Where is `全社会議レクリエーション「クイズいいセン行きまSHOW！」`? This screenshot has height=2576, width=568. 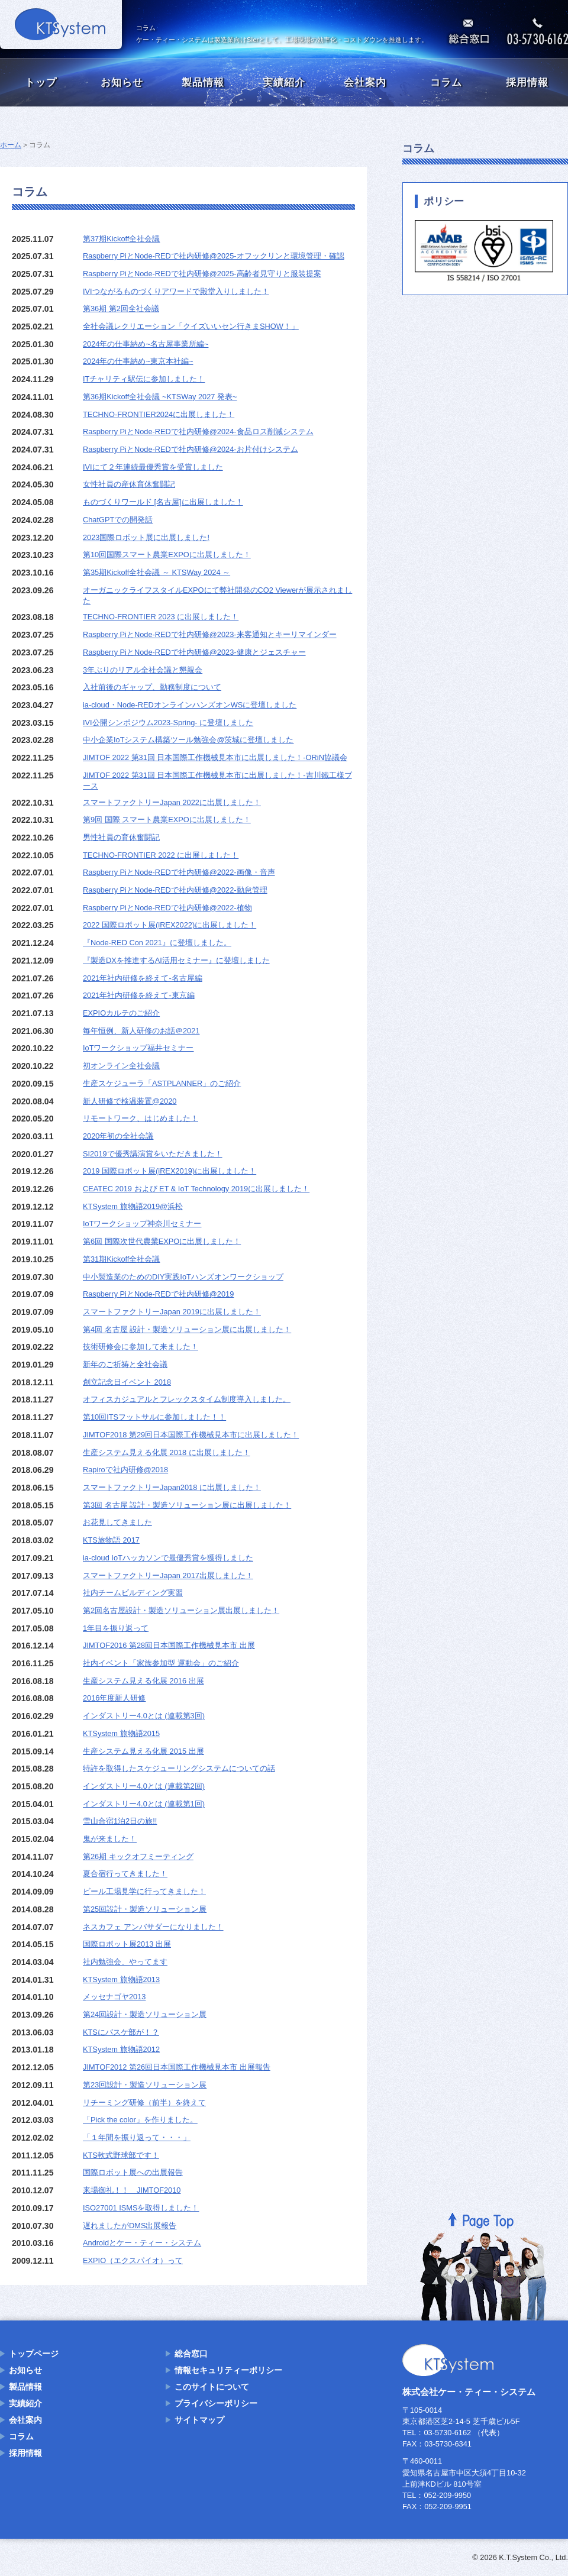
全社会議レクリエーション「クイズいいセン行きまSHOW！」 is located at coordinates (191, 326).